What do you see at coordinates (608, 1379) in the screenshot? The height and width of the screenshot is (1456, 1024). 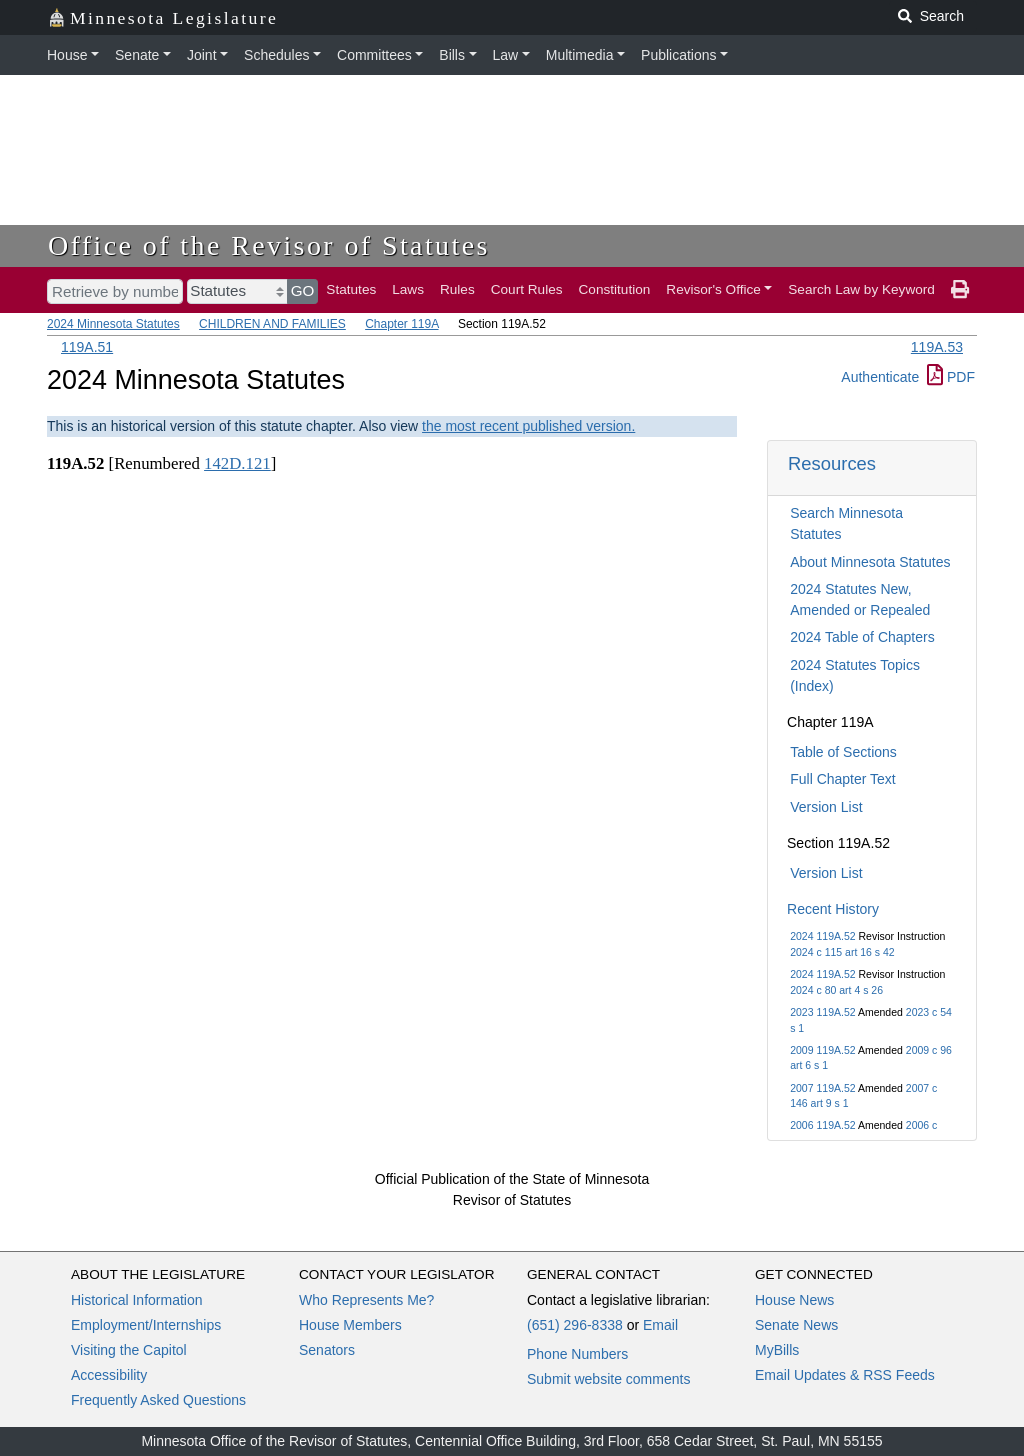 I see `Submit website comments` at bounding box center [608, 1379].